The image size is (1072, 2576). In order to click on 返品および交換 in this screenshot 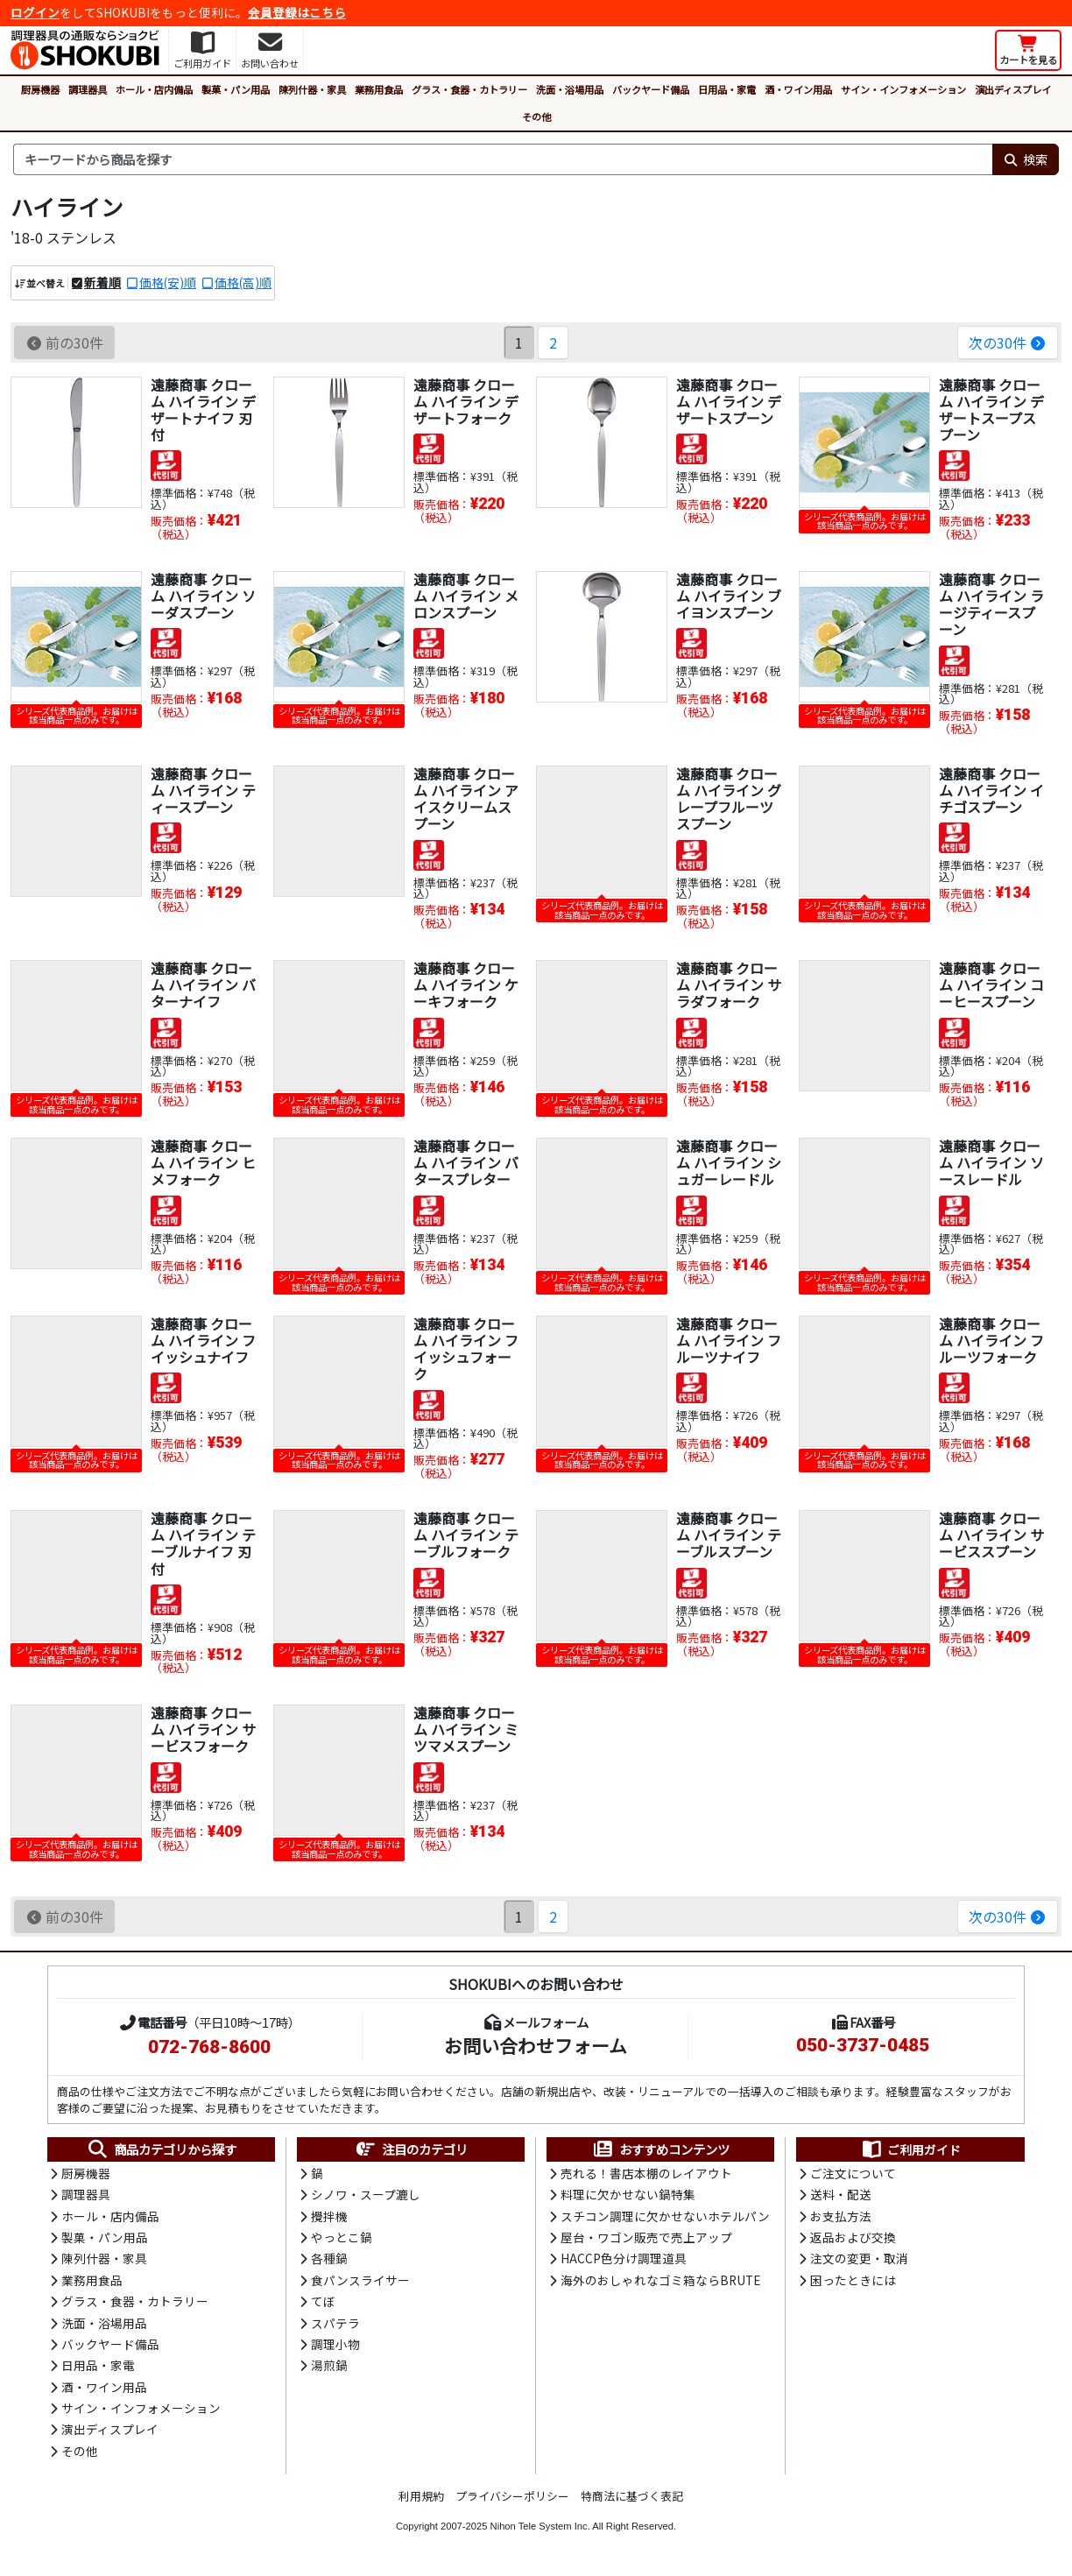, I will do `click(853, 2237)`.